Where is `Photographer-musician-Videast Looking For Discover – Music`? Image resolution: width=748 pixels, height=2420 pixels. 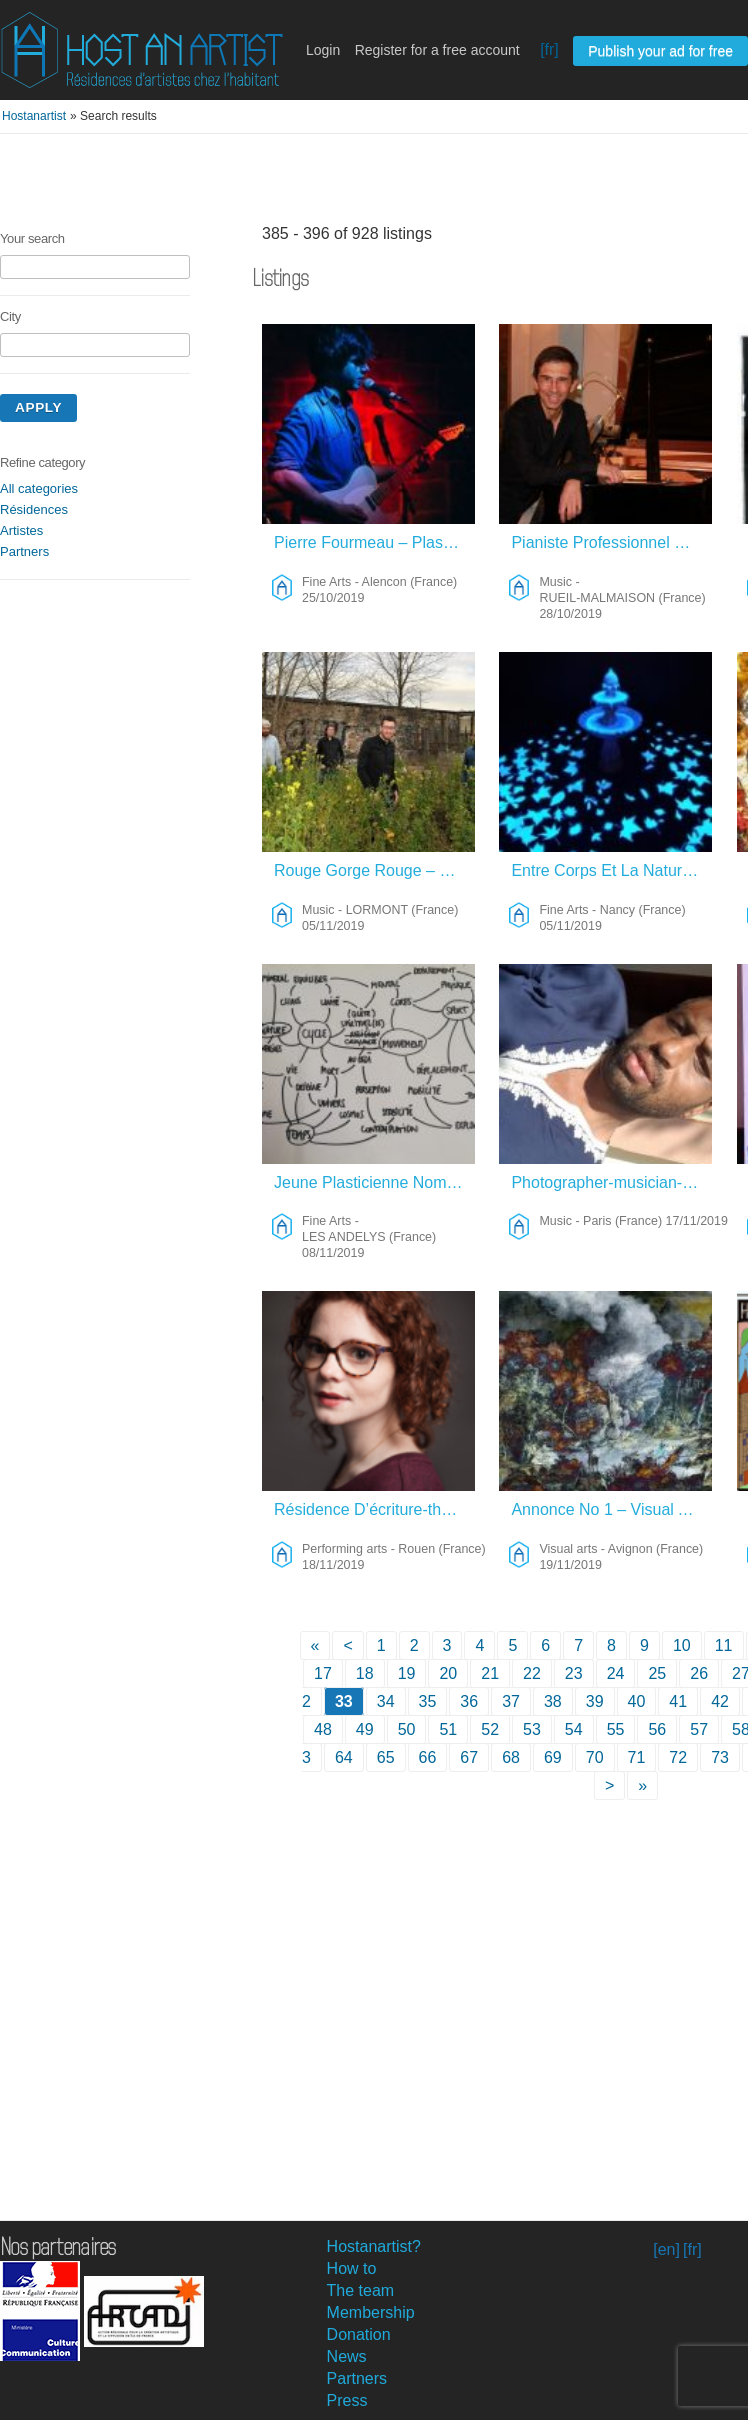
Photographer-musician-Videast Looking For Discover – Music is located at coordinates (611, 1182).